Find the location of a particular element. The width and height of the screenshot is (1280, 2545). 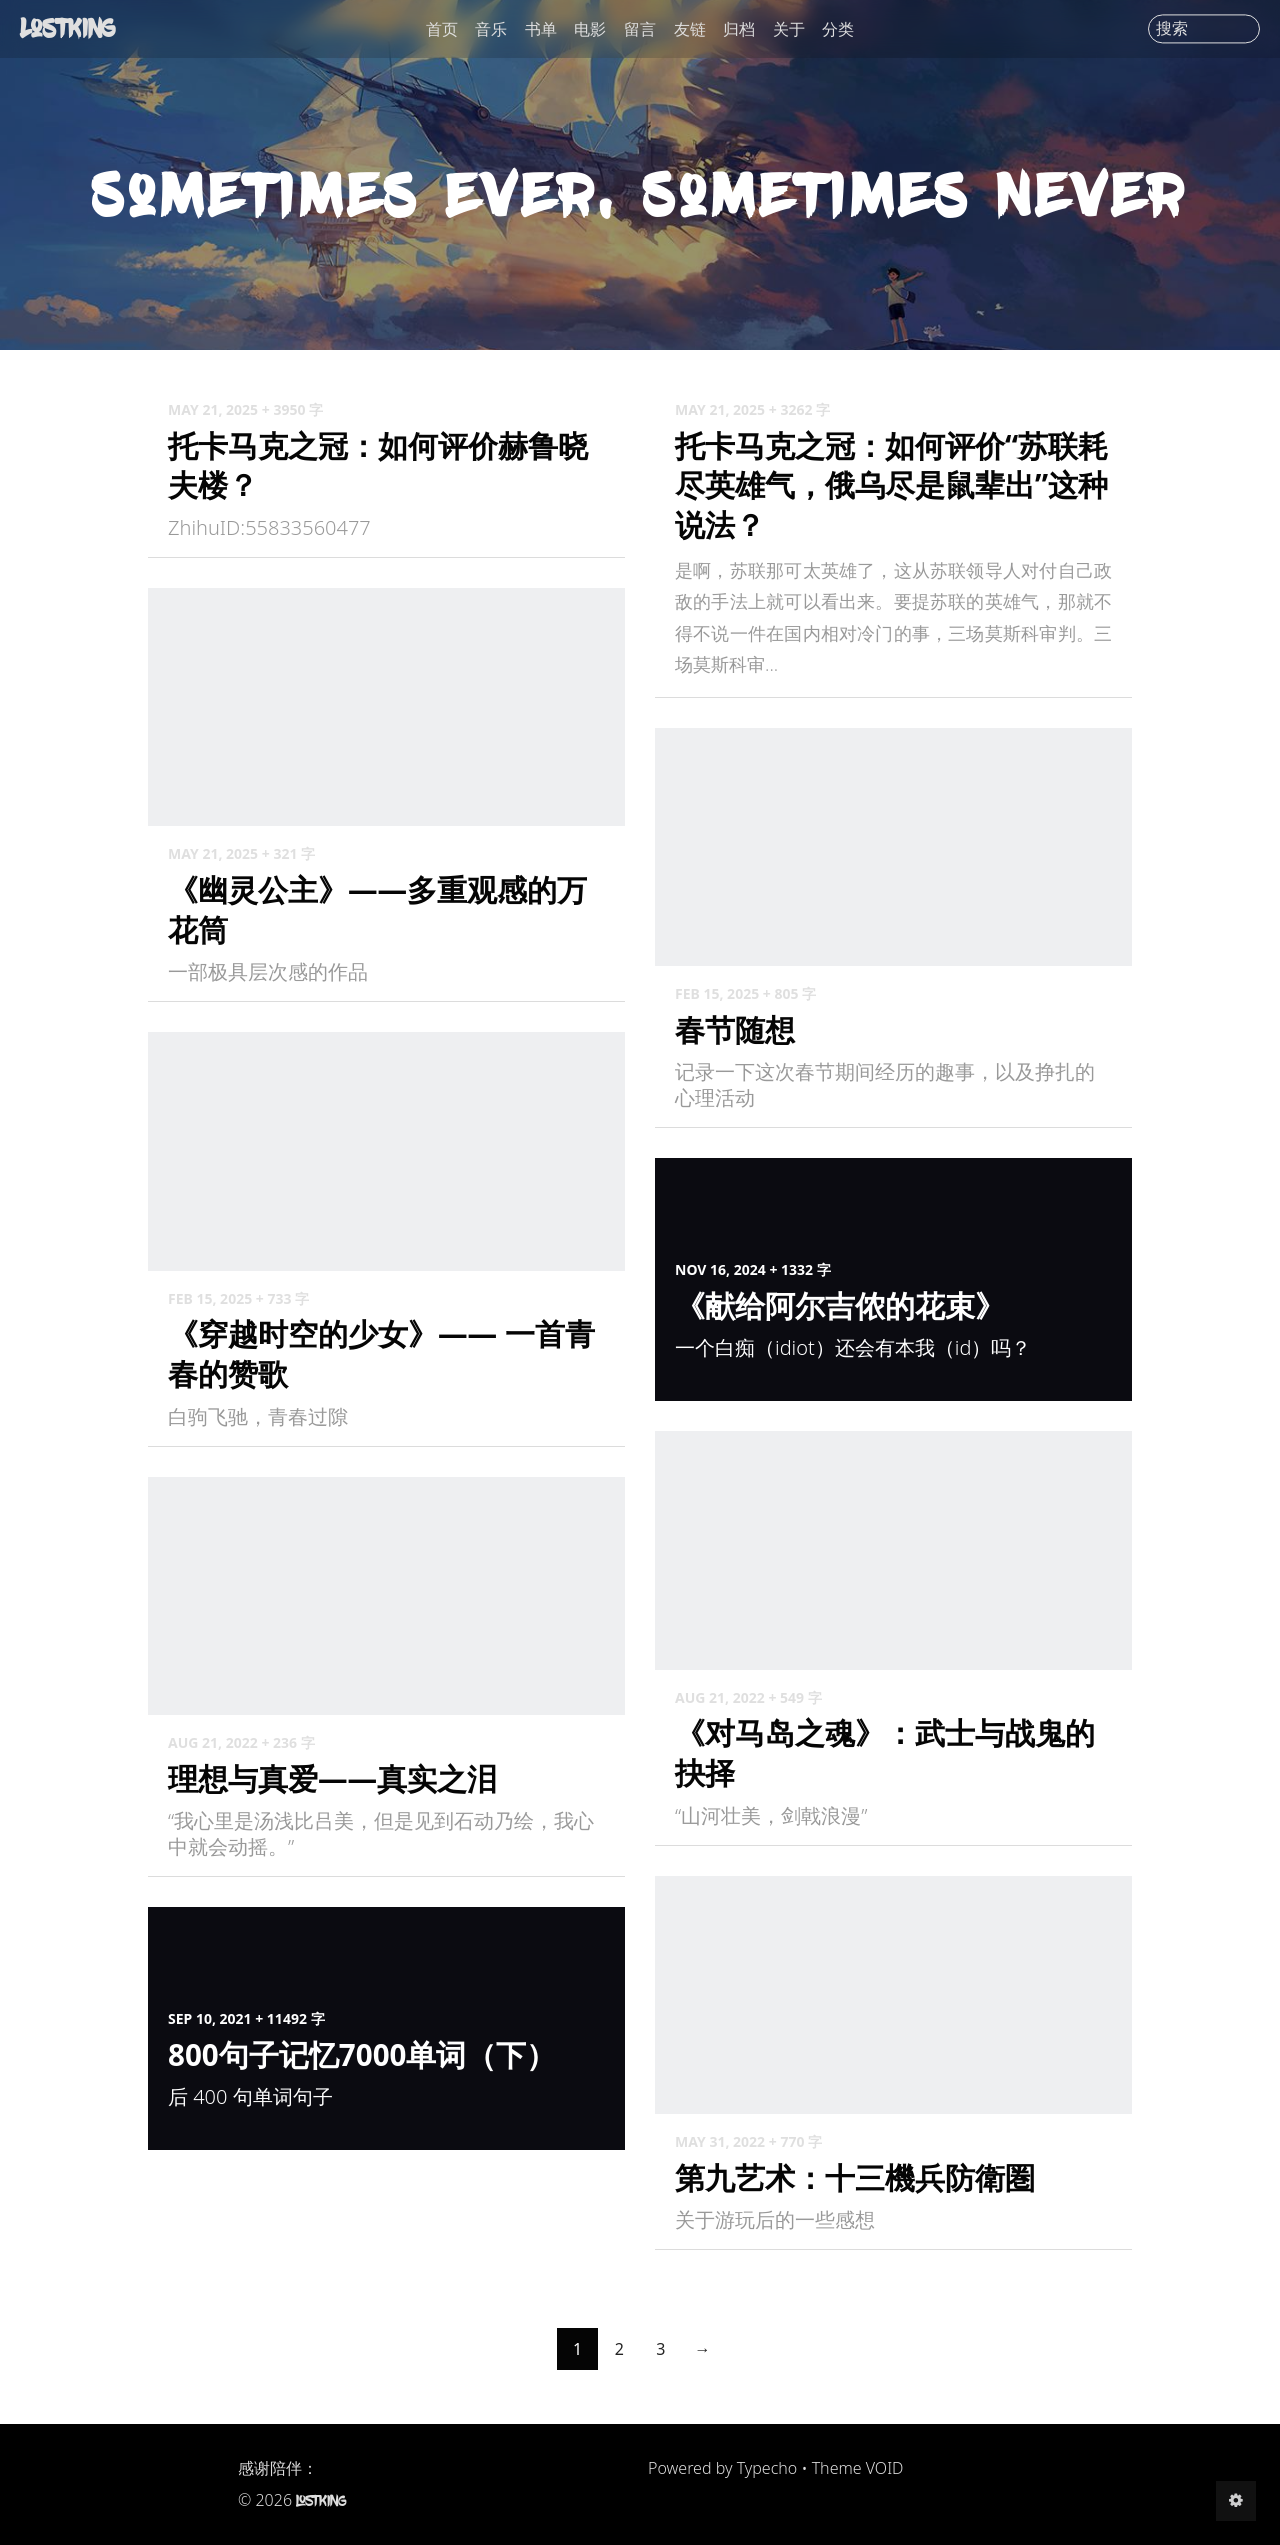

书单 is located at coordinates (541, 29).